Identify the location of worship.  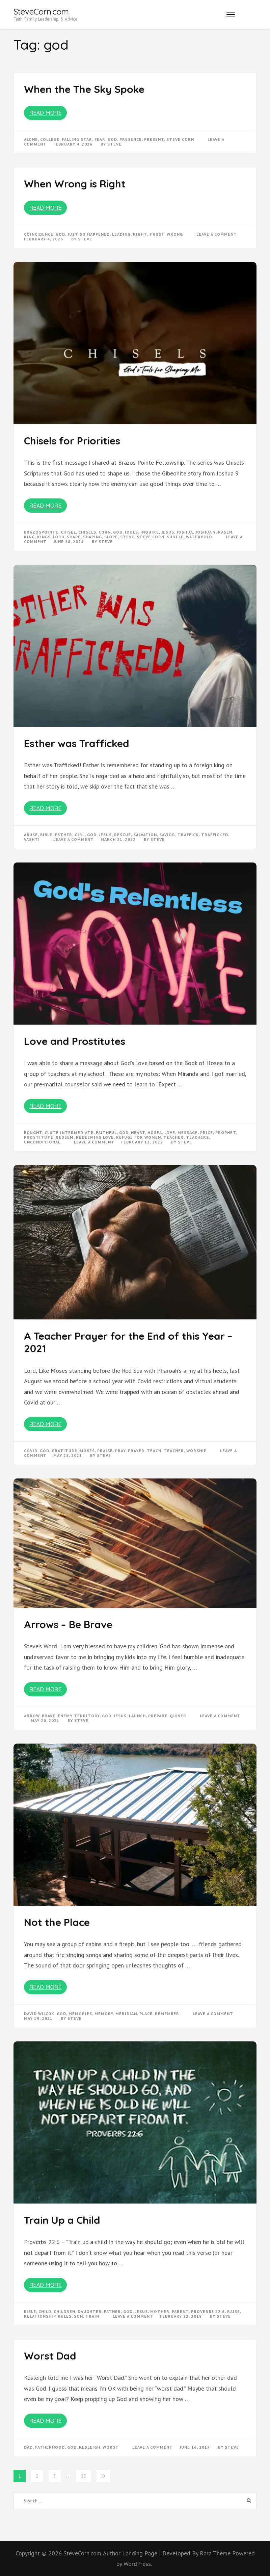
(196, 1450).